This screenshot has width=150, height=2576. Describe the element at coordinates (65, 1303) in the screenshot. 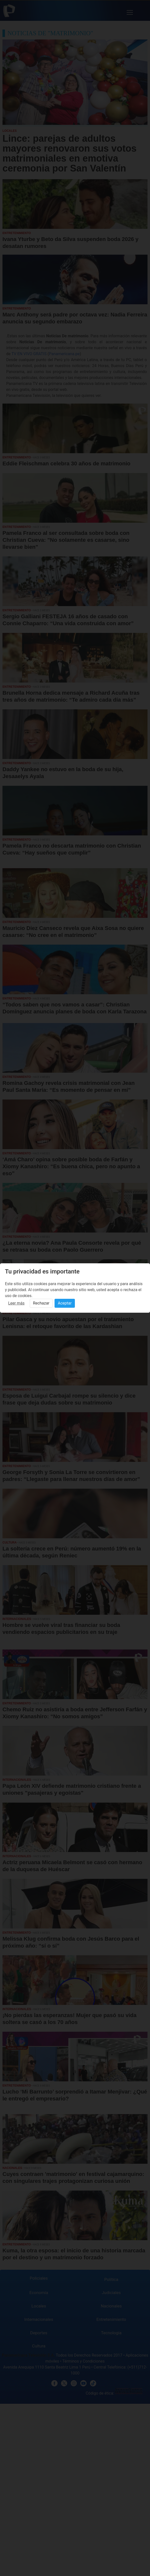

I see `Aceptar` at that location.